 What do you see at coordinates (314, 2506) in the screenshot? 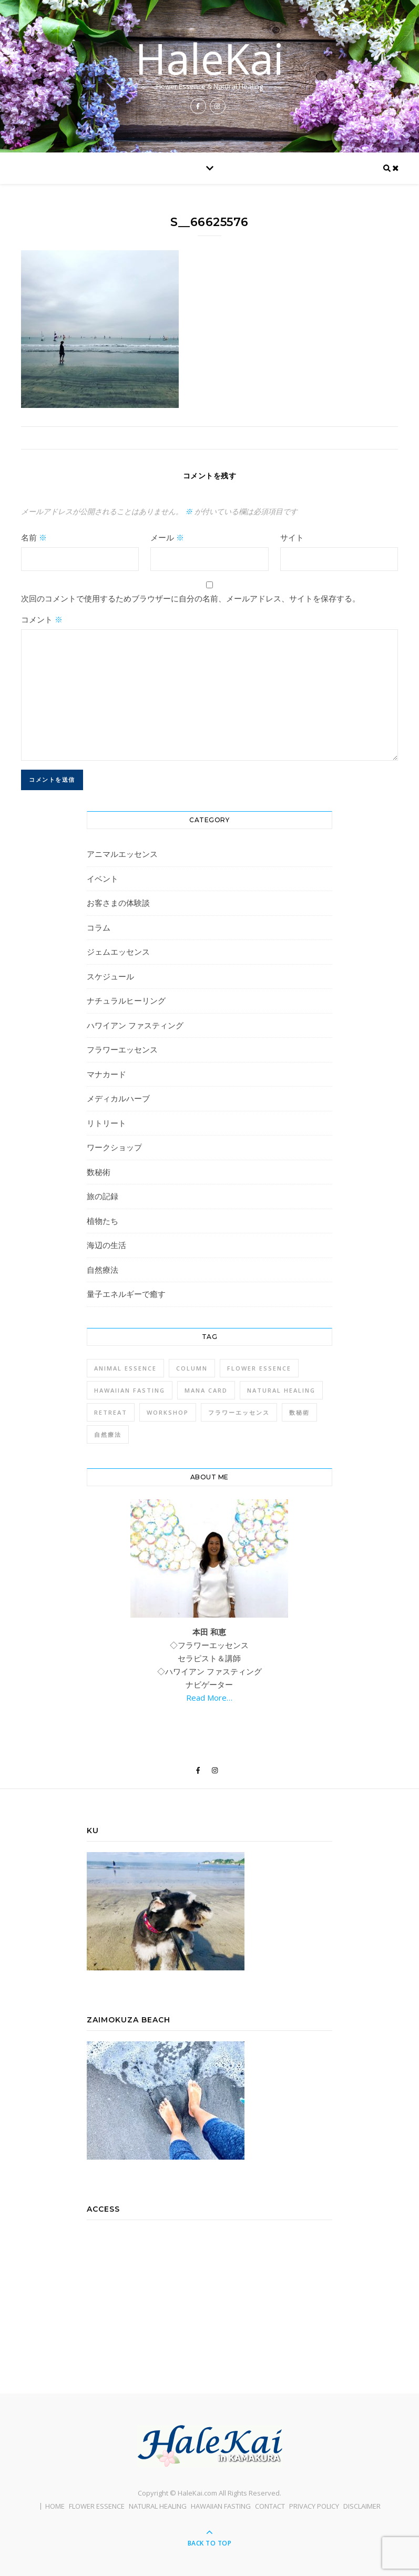
I see `PRIVACY POLICY` at bounding box center [314, 2506].